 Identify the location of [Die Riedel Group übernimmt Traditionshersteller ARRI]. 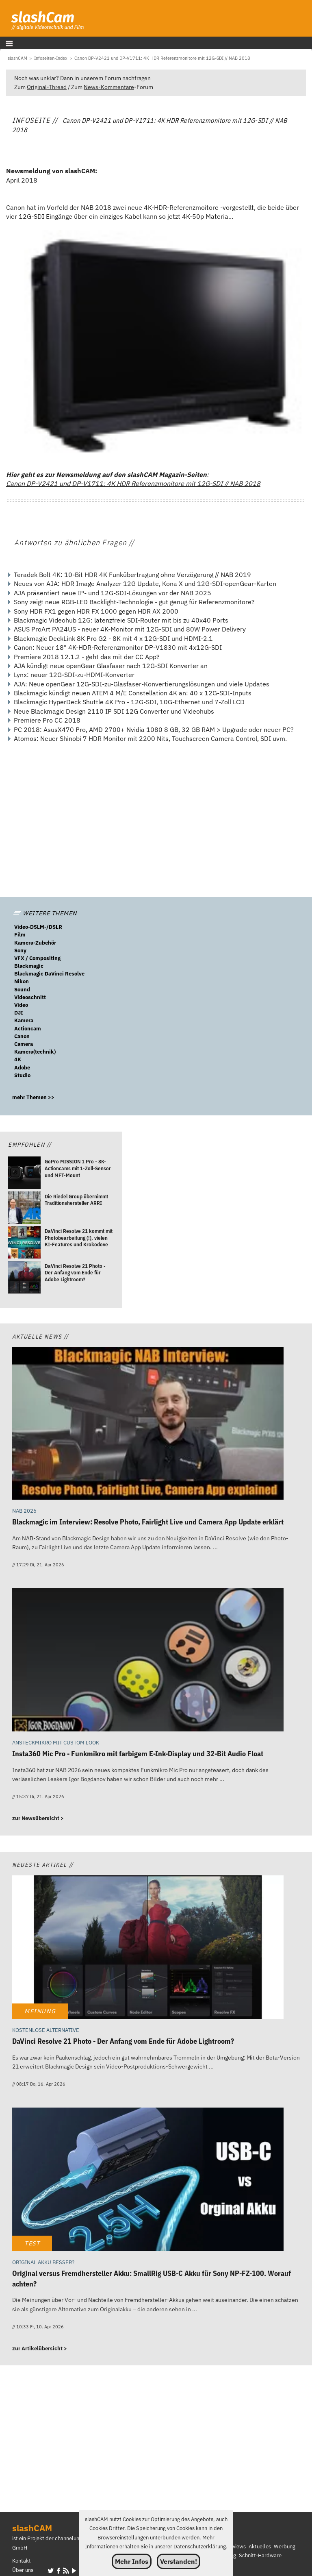
(24, 1208).